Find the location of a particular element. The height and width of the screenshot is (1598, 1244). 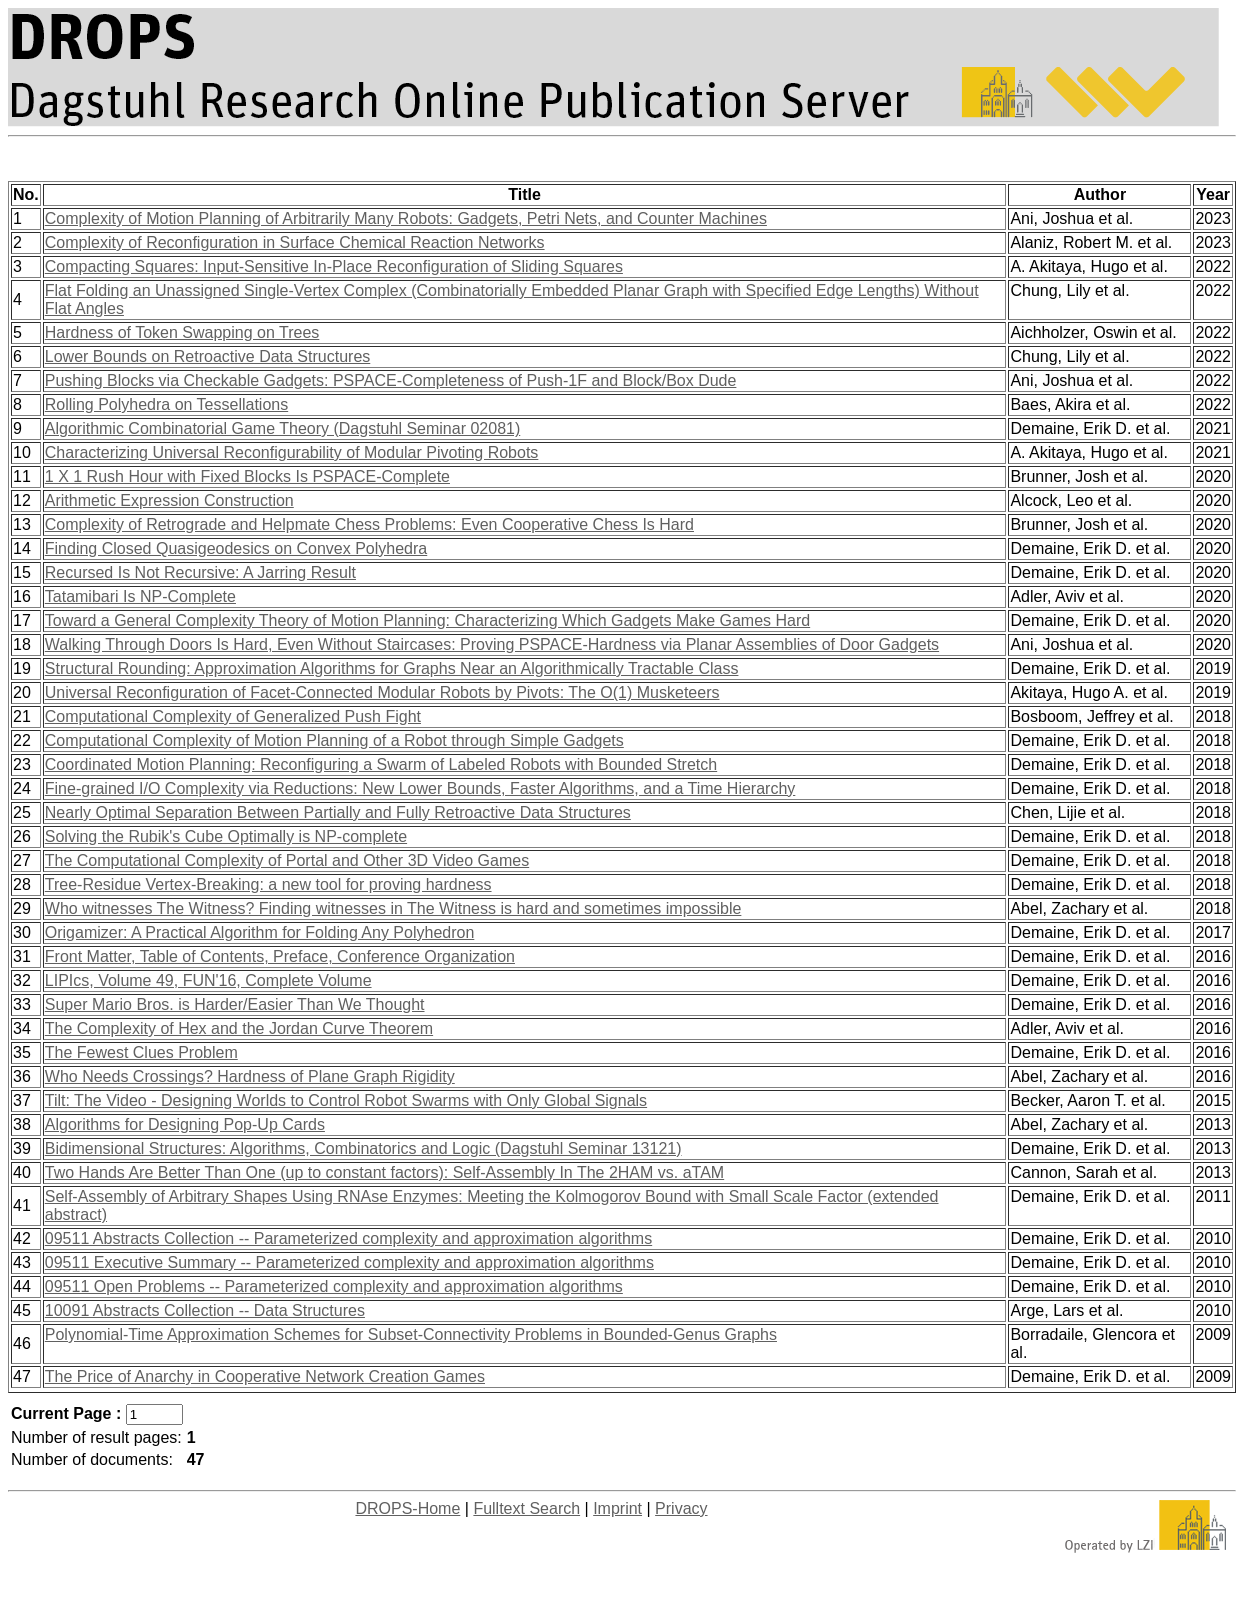

09511 Open Problems -- Parameterized complexity and approximation algorithms is located at coordinates (334, 1286).